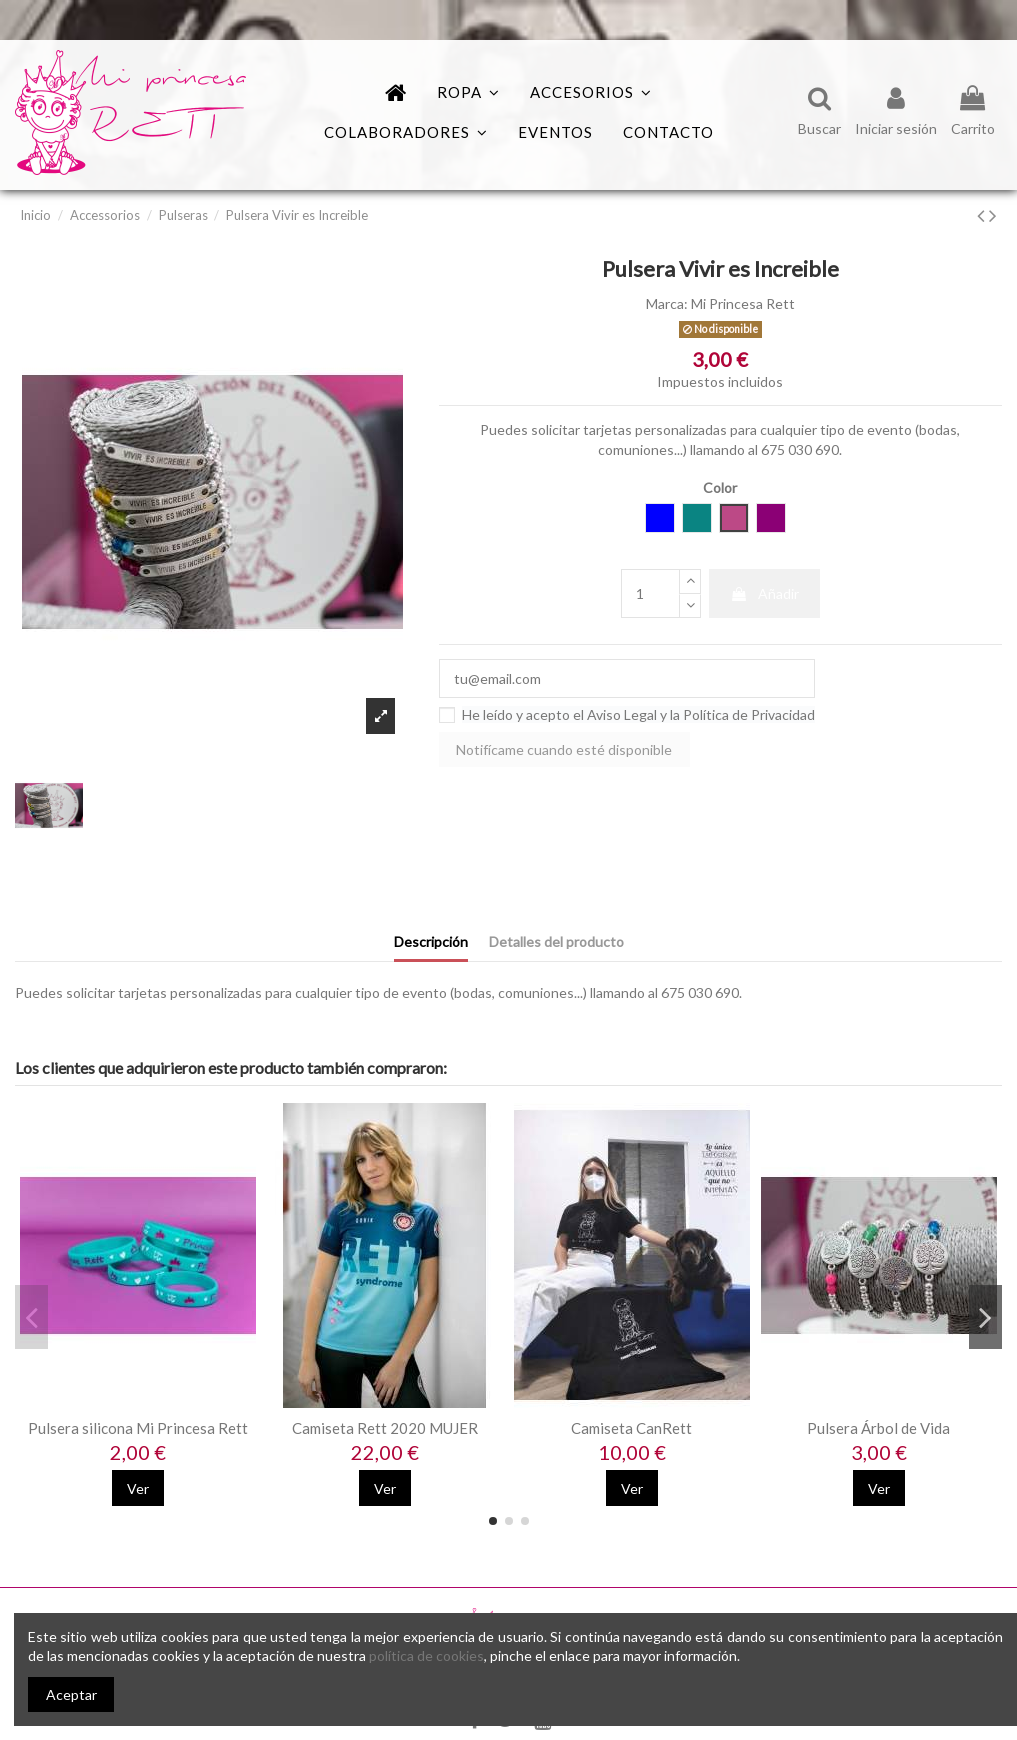 The width and height of the screenshot is (1017, 1740). I want to click on Marca:, so click(667, 303).